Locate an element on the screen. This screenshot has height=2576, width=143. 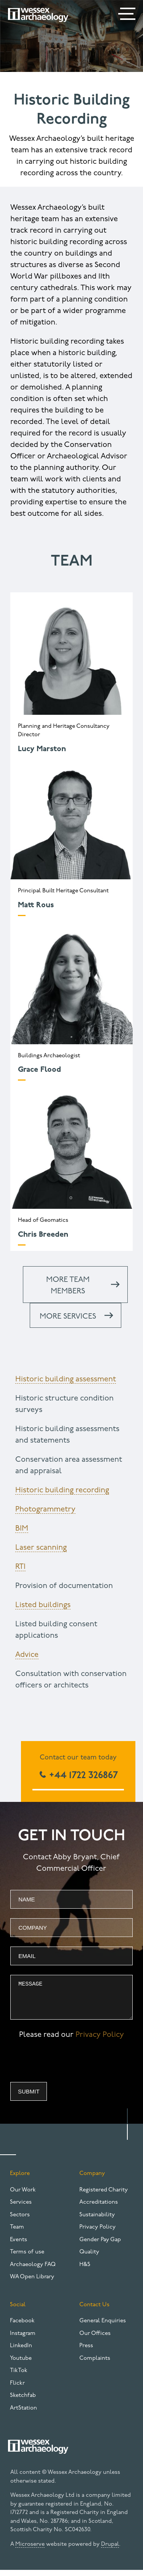
[Website logo] is located at coordinates (38, 15).